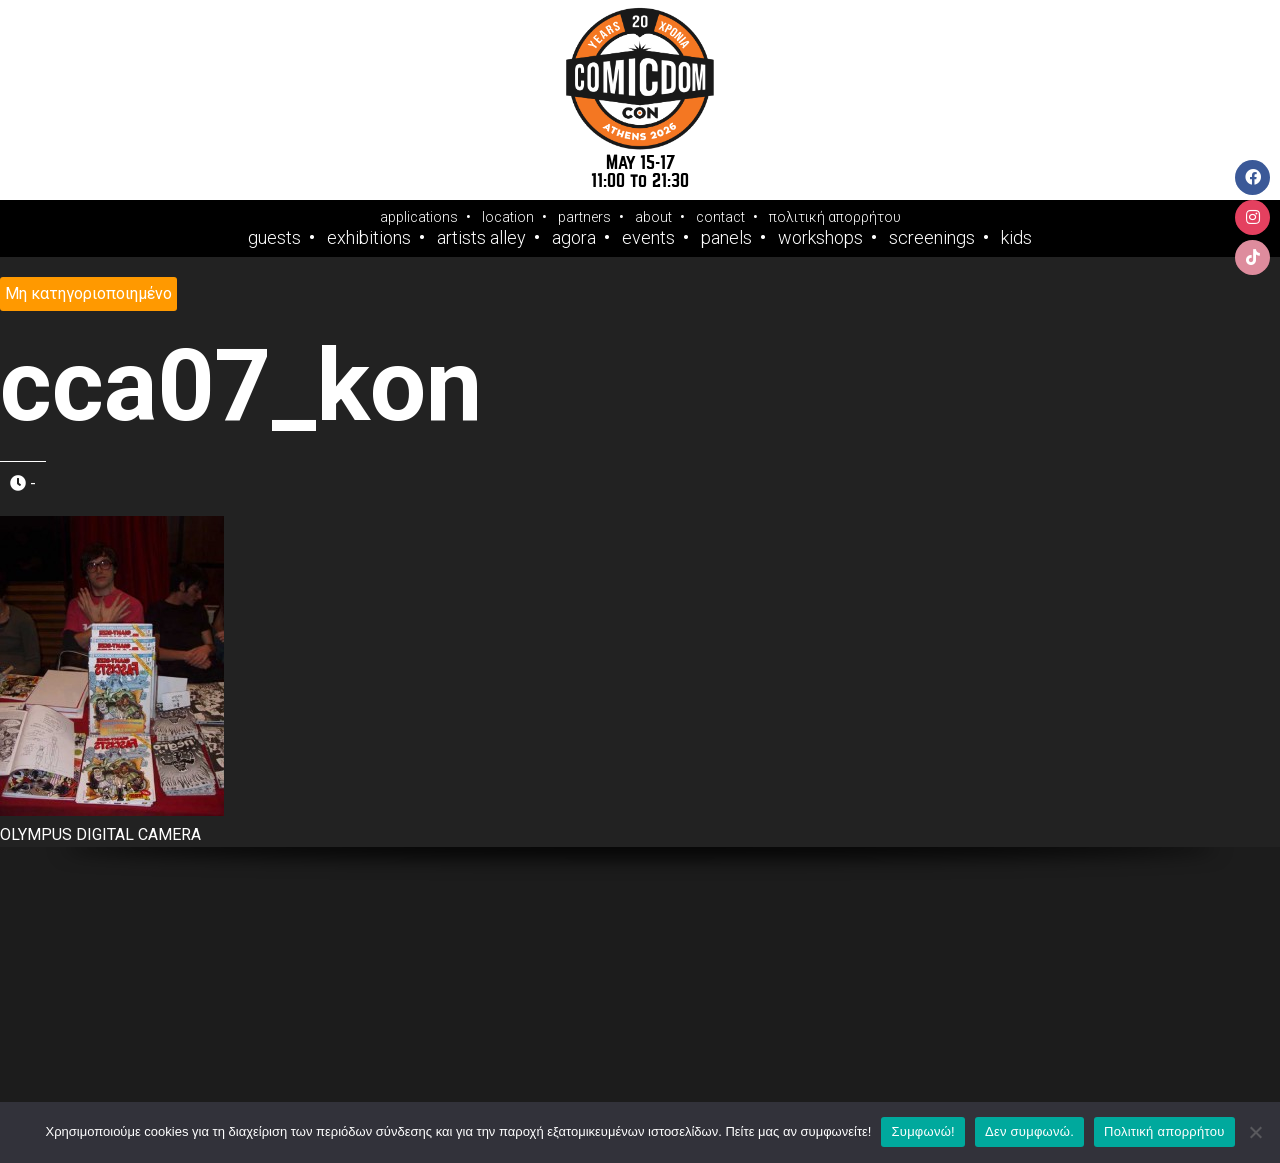 The image size is (1280, 1163). I want to click on Screenings, so click(932, 238).